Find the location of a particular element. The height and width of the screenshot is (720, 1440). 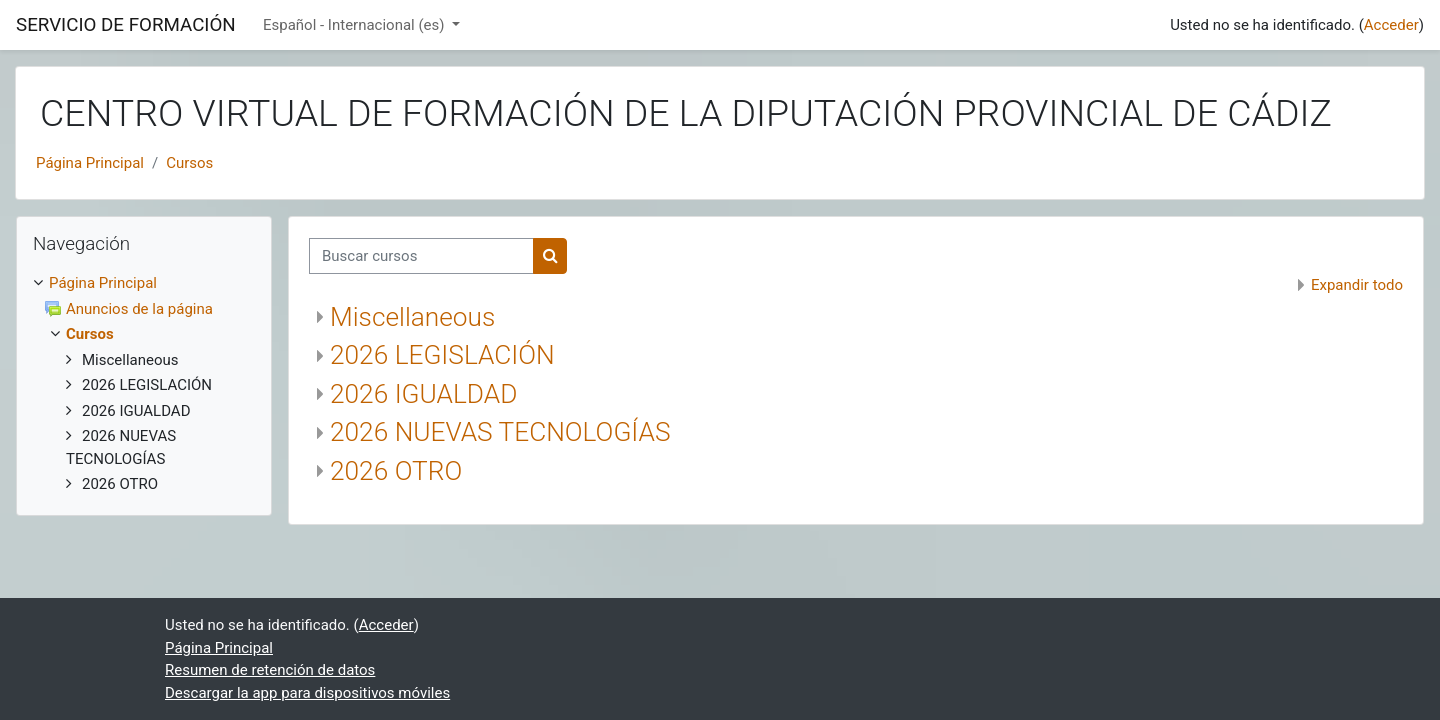

Cursos is located at coordinates (189, 163).